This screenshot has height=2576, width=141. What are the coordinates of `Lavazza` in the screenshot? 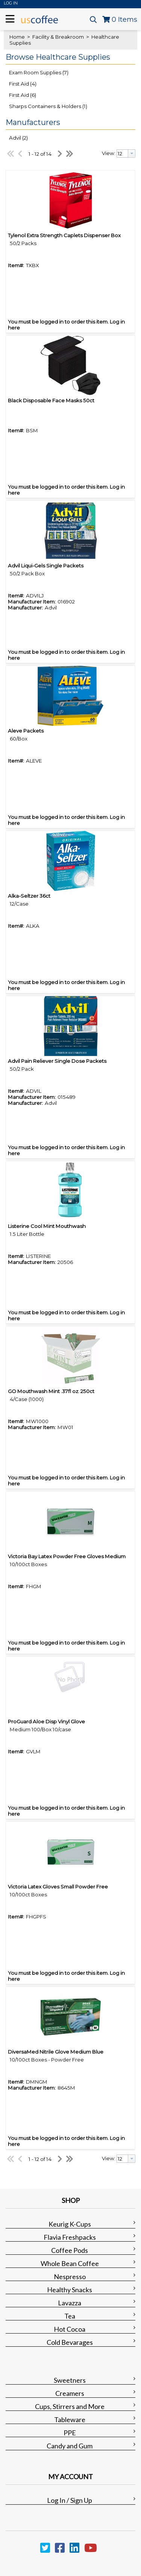 It's located at (69, 2303).